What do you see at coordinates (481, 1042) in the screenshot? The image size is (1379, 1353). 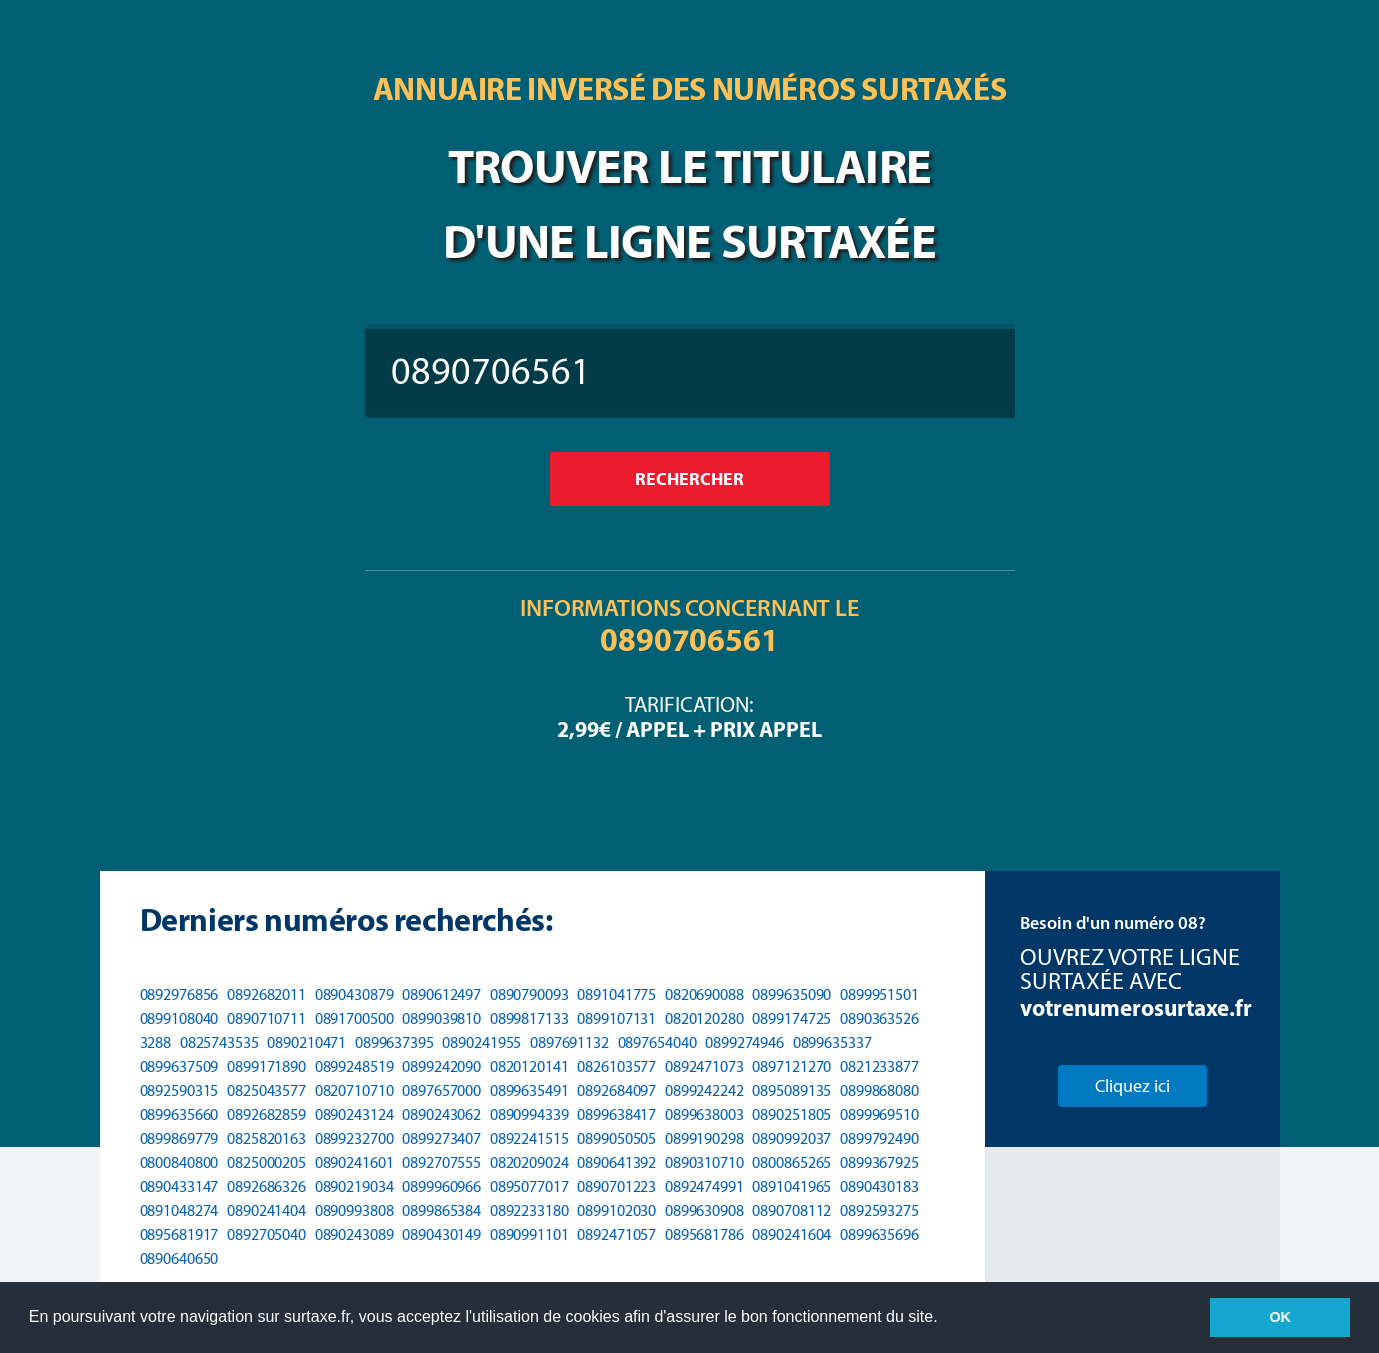 I see `0890241955` at bounding box center [481, 1042].